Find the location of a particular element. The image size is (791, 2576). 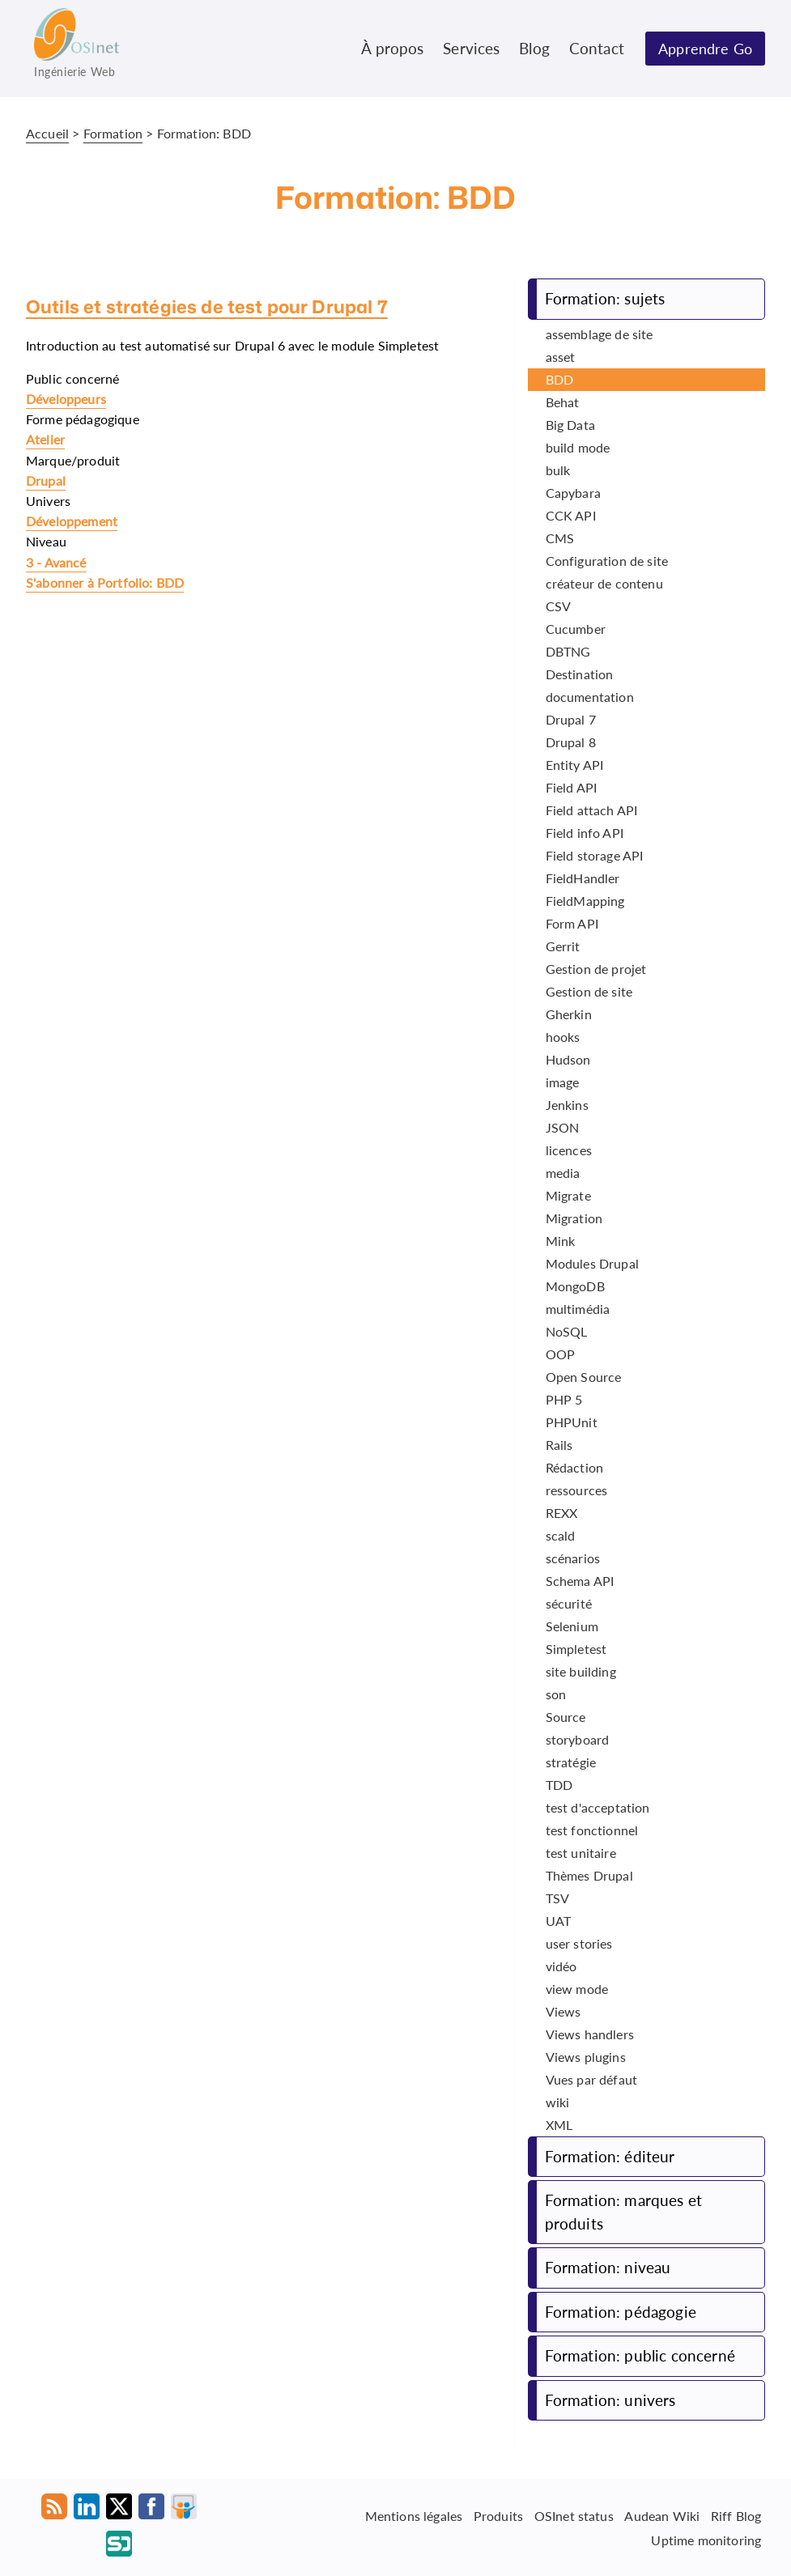

Jenkins is located at coordinates (567, 1104).